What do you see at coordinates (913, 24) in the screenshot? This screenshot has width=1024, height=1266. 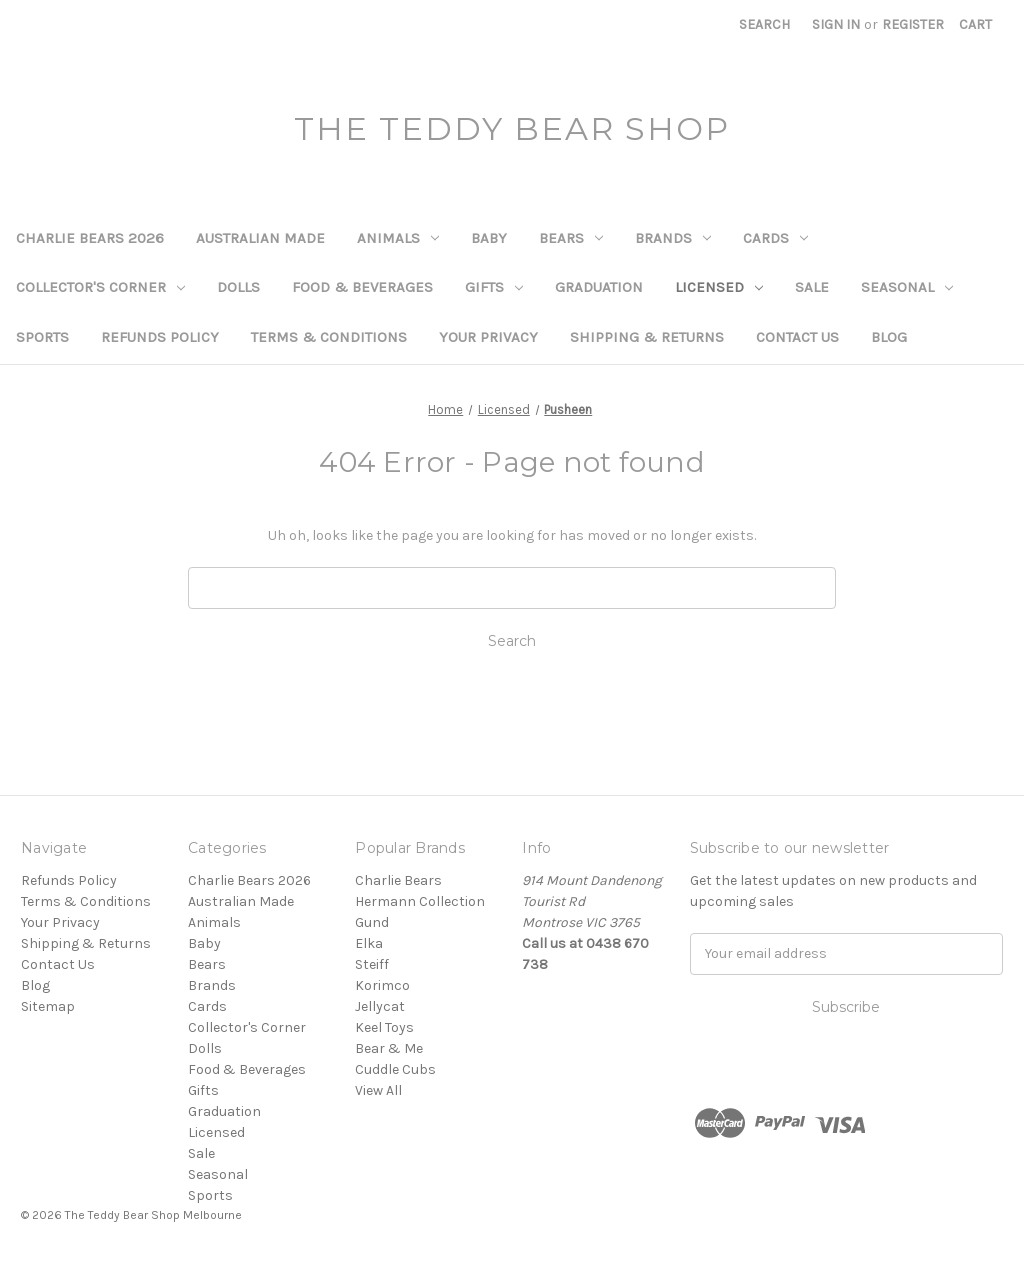 I see `Register` at bounding box center [913, 24].